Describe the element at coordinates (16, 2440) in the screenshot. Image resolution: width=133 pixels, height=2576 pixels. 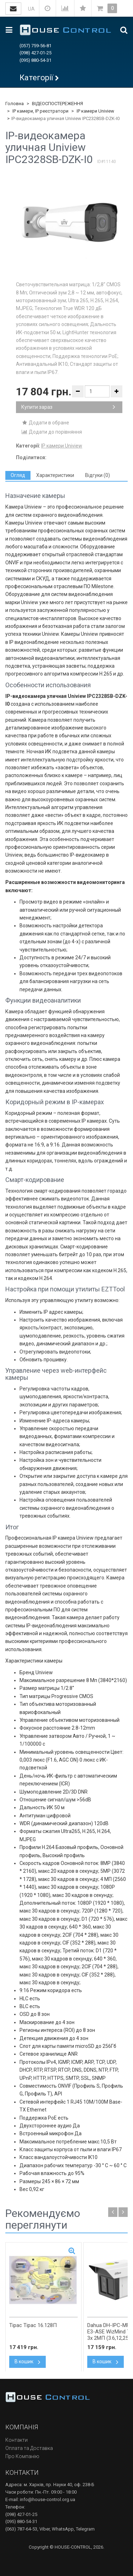
I see `Контакти` at that location.